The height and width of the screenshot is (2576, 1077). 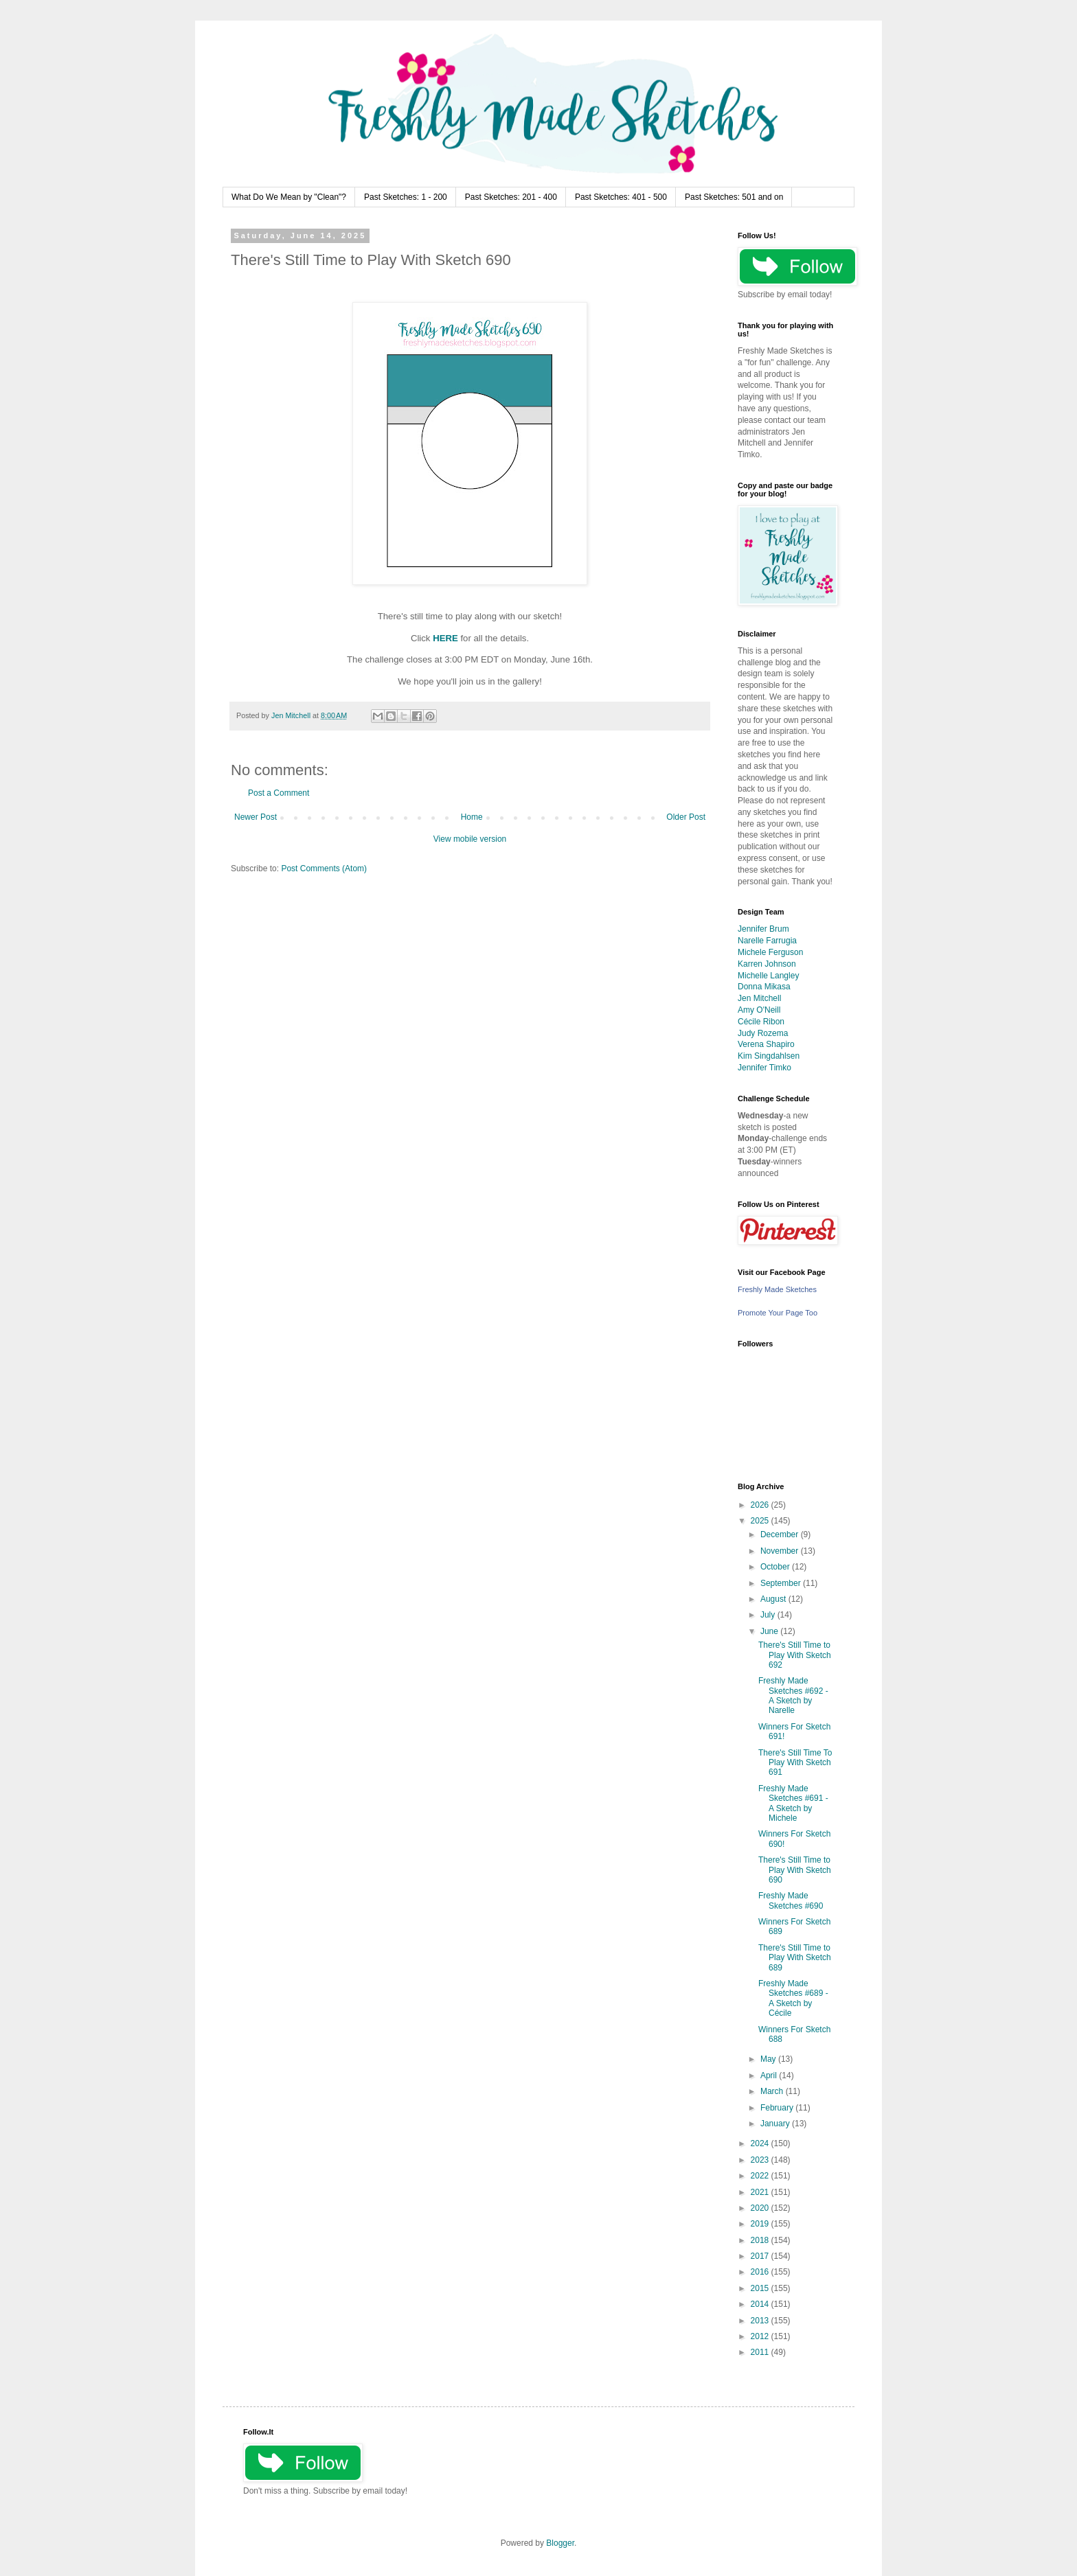 I want to click on October, so click(x=776, y=1567).